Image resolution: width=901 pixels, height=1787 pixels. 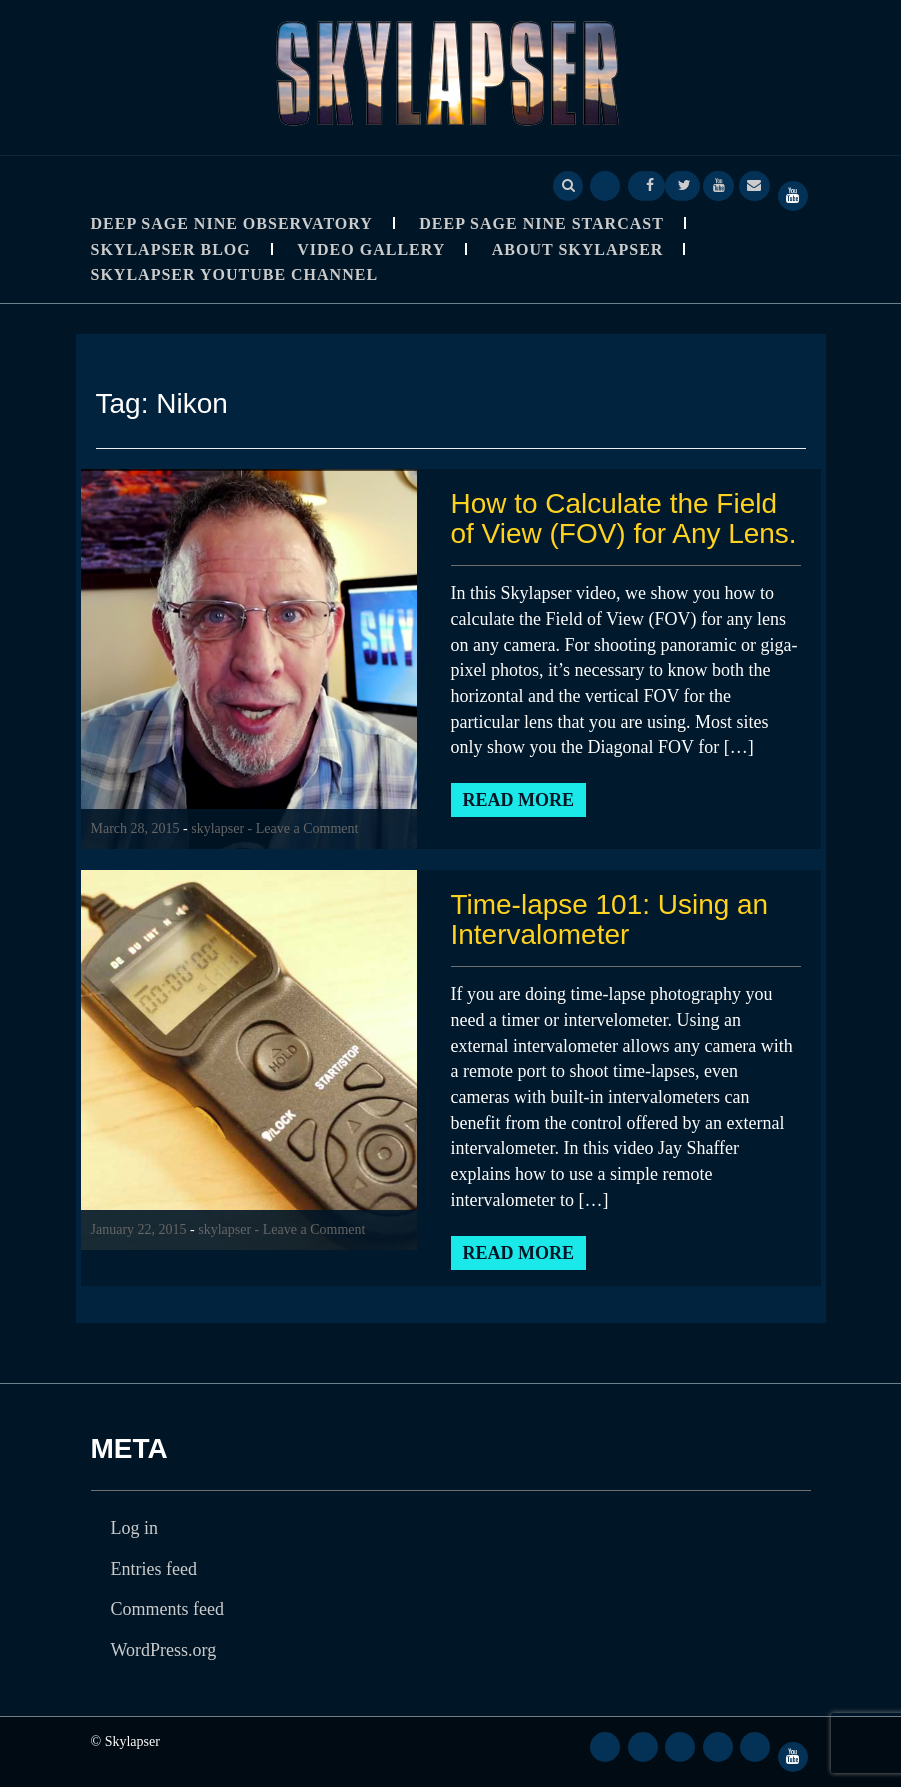 I want to click on Skylapser Blog, so click(x=171, y=249).